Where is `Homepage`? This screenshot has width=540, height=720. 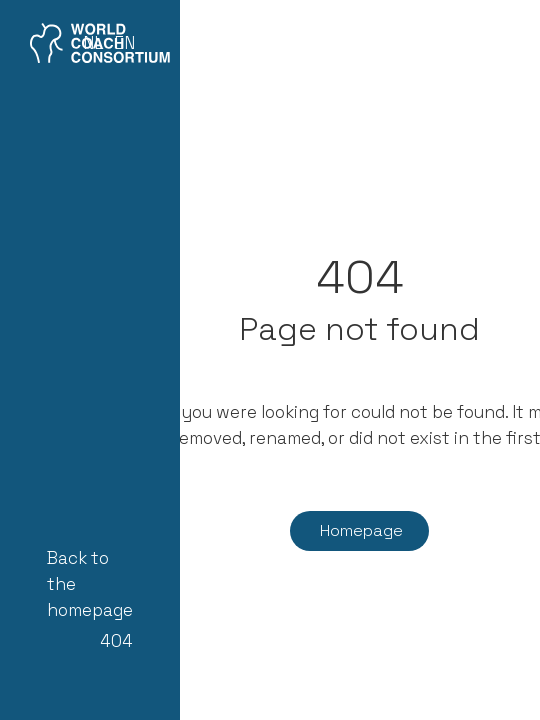 Homepage is located at coordinates (361, 530).